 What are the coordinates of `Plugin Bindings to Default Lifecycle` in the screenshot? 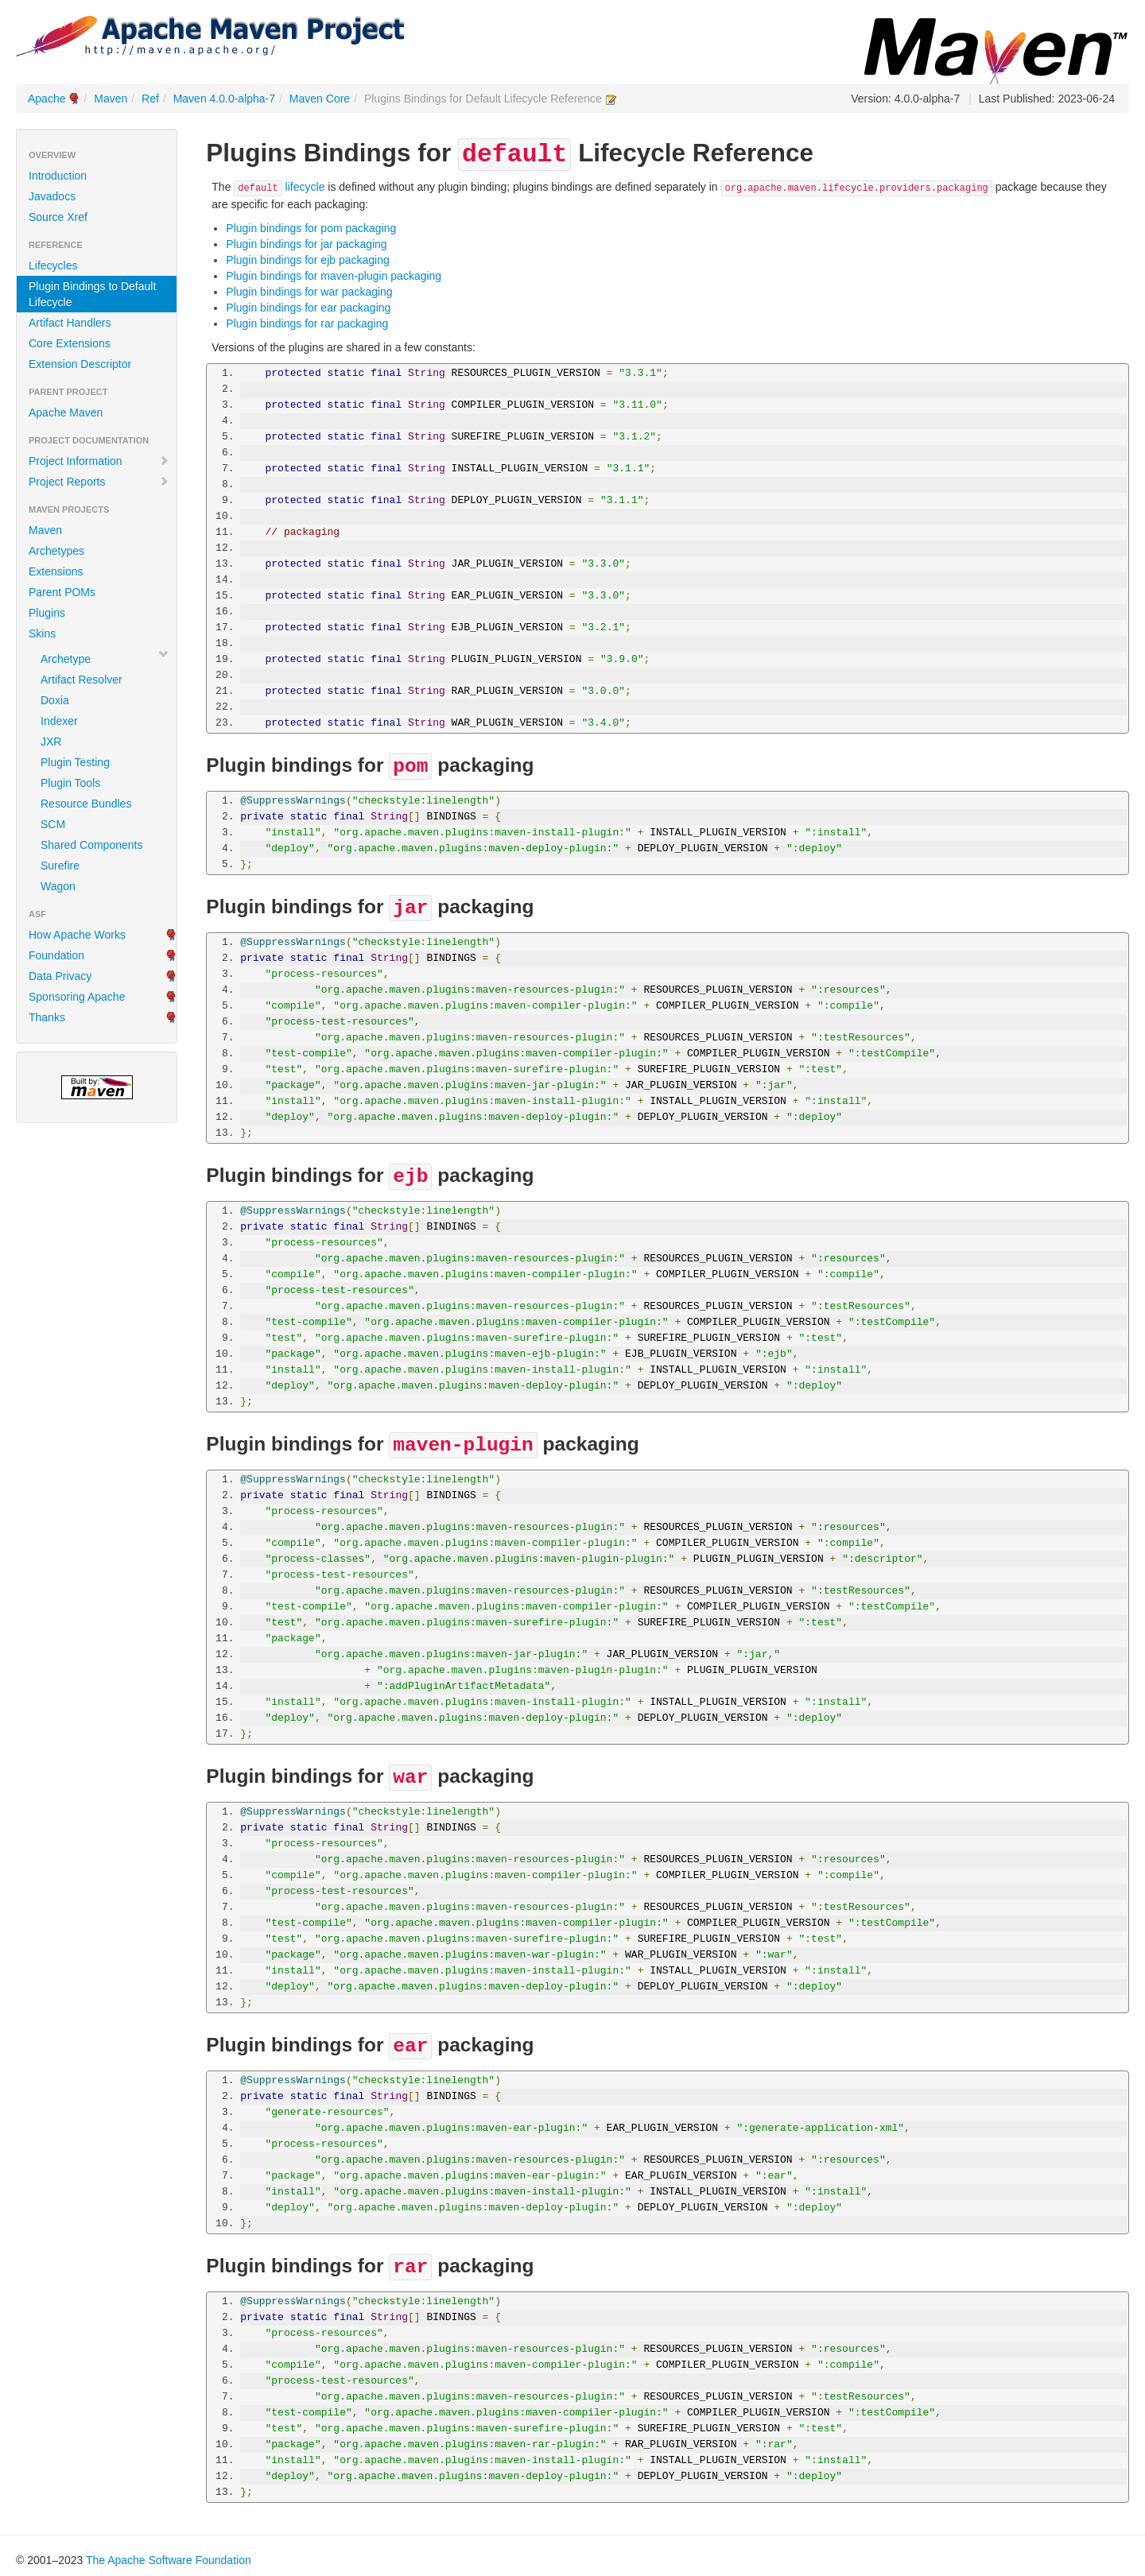 It's located at (92, 294).